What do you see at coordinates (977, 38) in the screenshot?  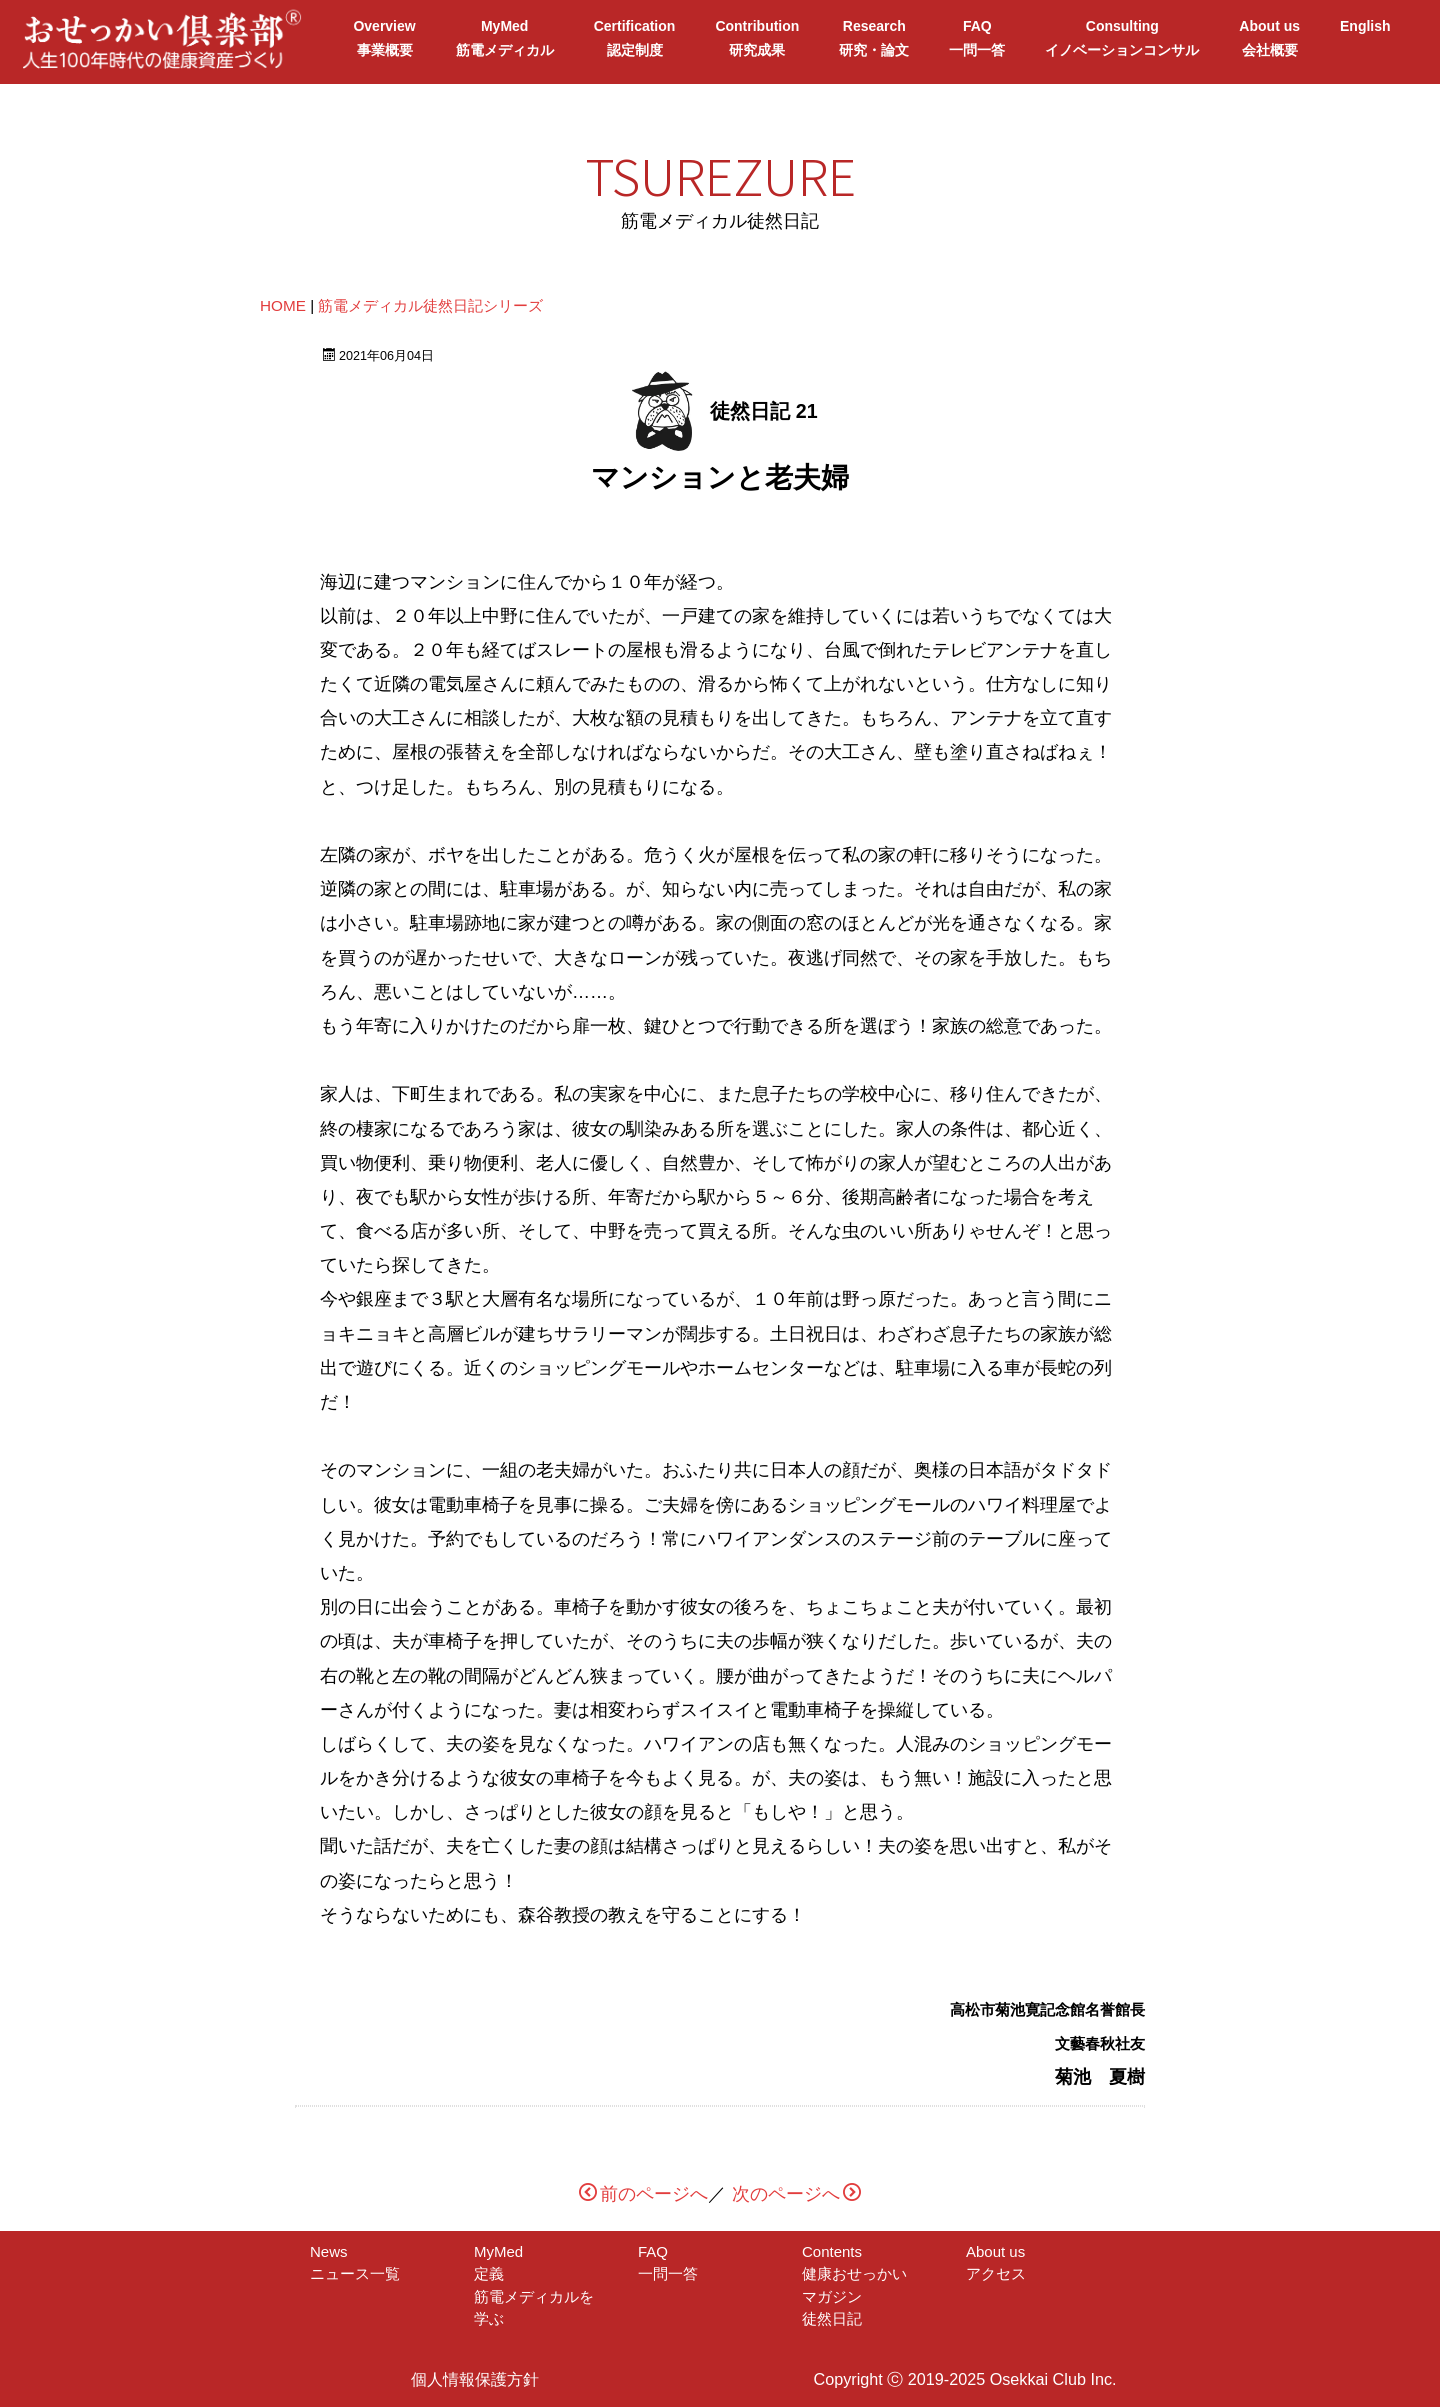 I see `FAQ一問一答` at bounding box center [977, 38].